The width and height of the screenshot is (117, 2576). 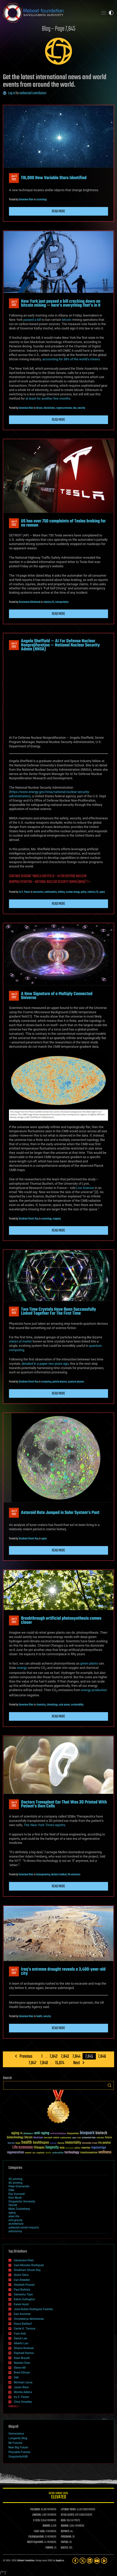 What do you see at coordinates (29, 2265) in the screenshot?
I see `Saúl Morales Rodriguéz` at bounding box center [29, 2265].